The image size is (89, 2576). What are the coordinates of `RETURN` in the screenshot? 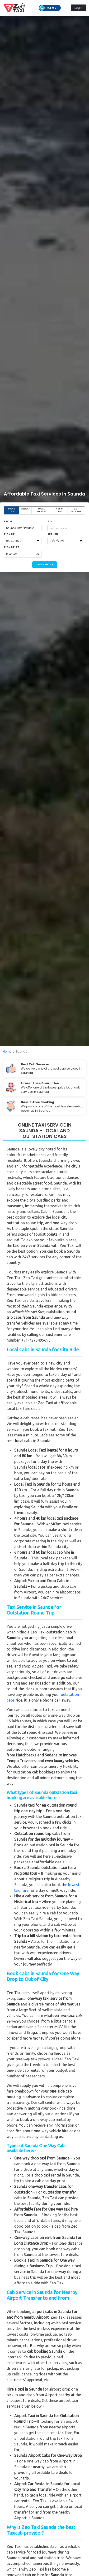 It's located at (52, 534).